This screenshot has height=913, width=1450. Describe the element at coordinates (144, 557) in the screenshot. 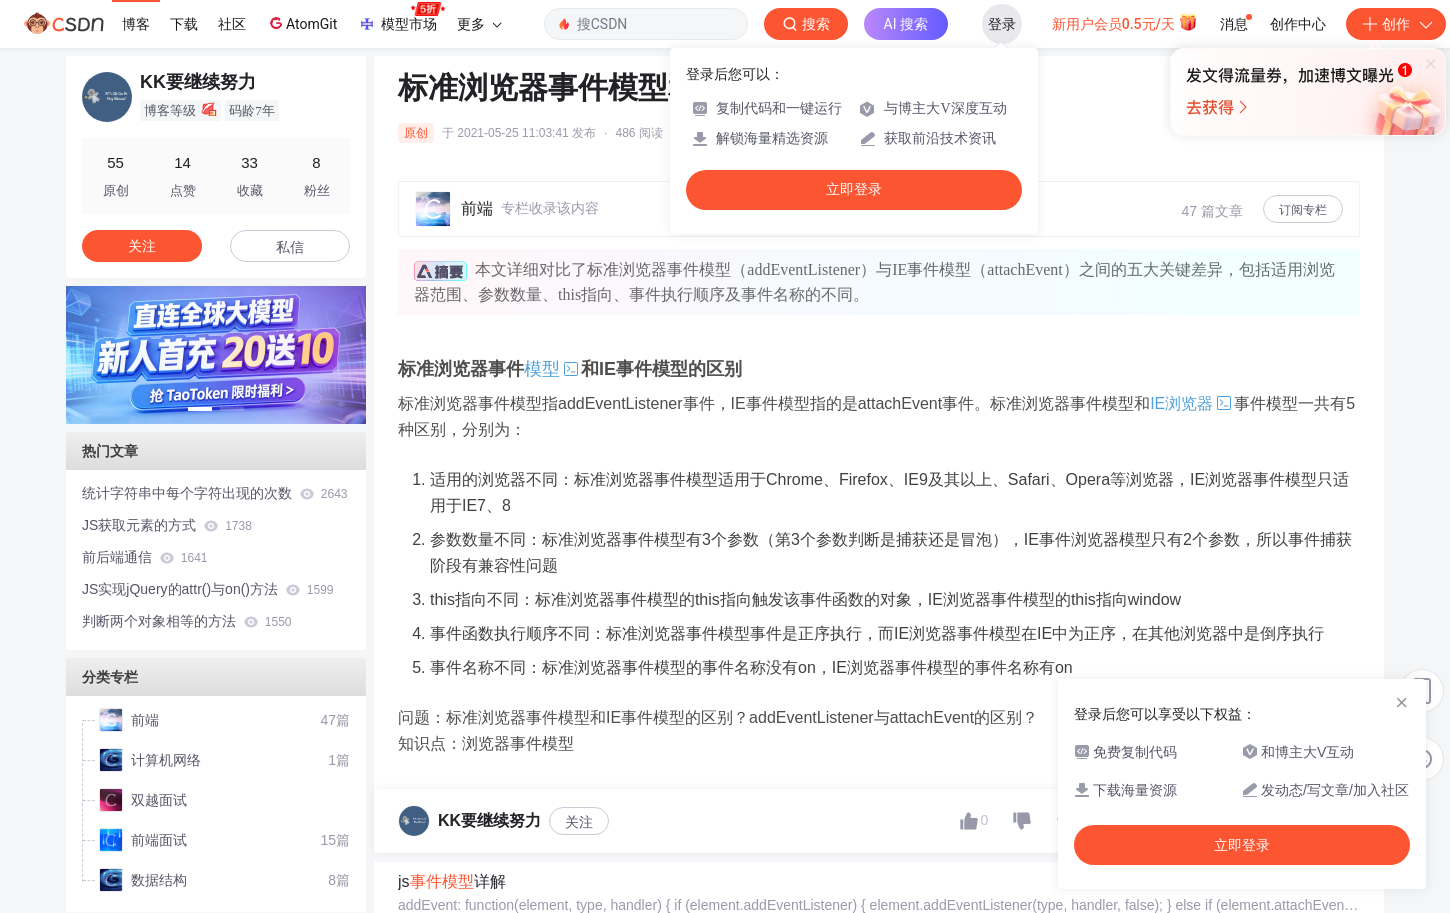

I see `前后端通信` at that location.